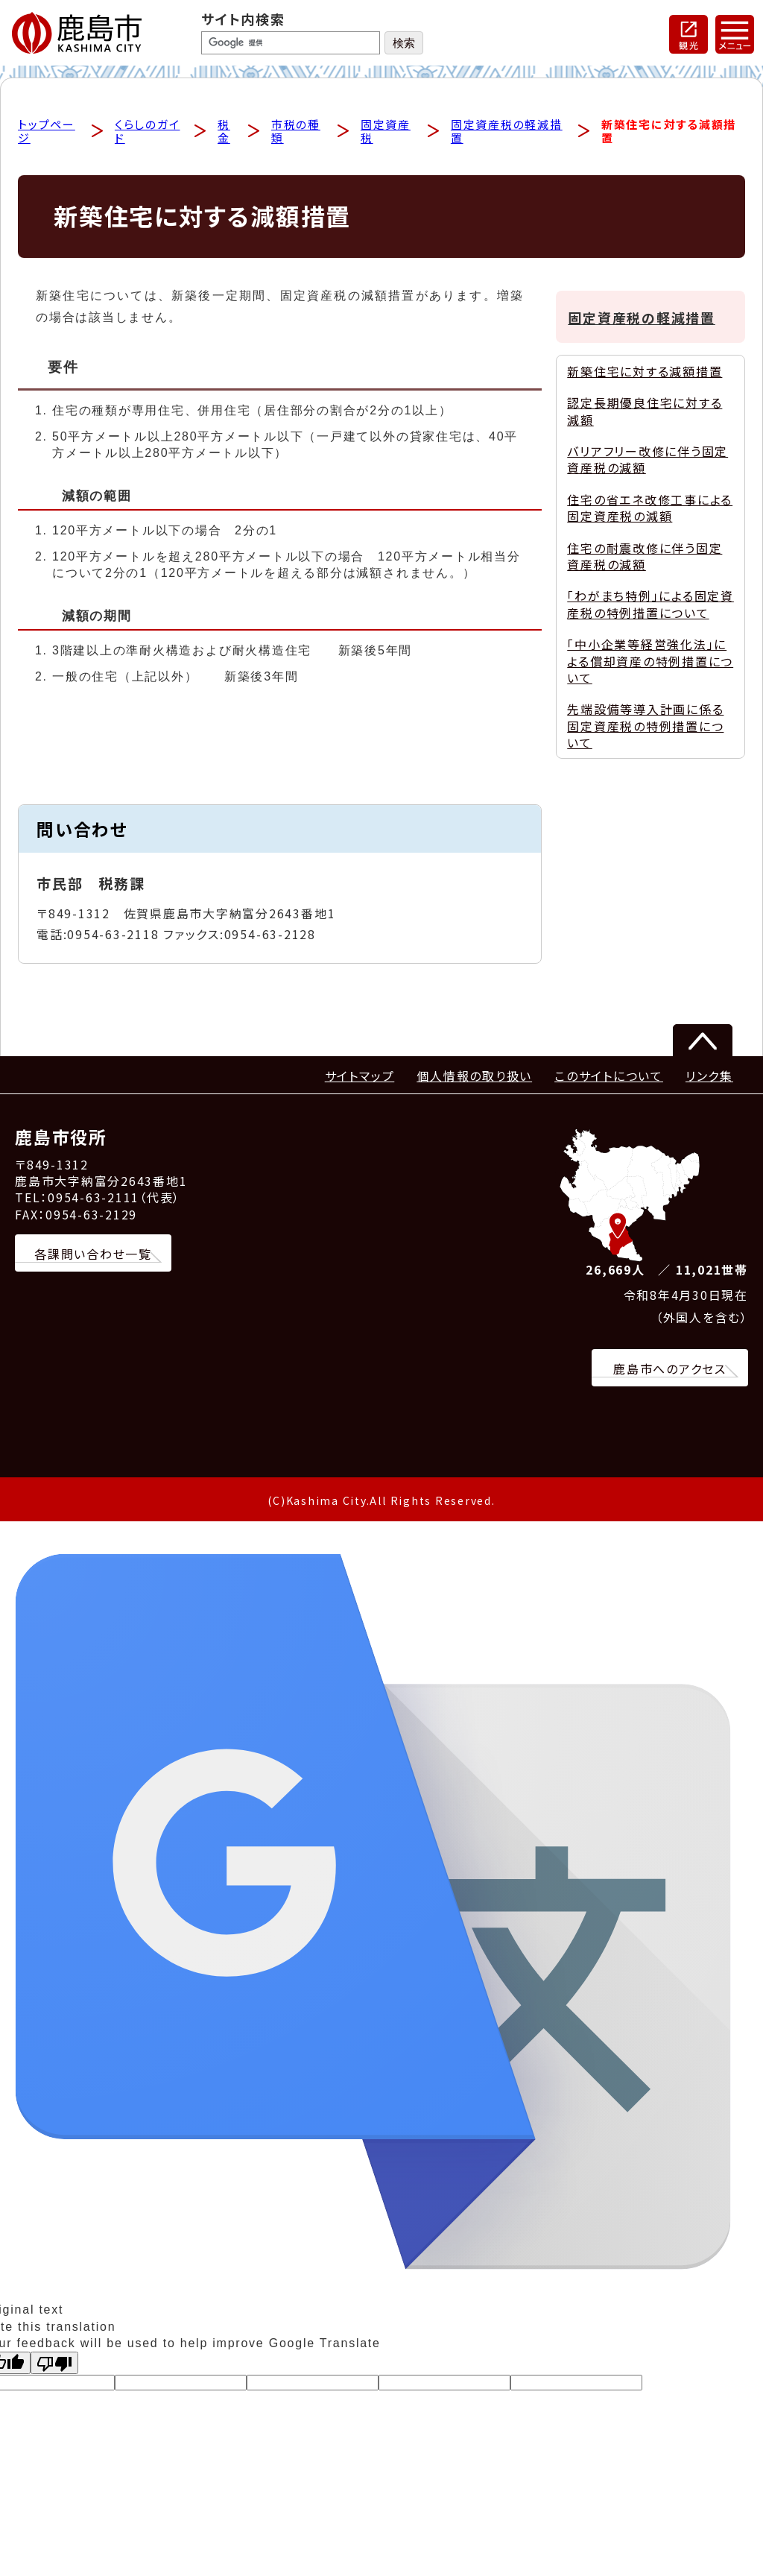 The width and height of the screenshot is (763, 2576). What do you see at coordinates (93, 1255) in the screenshot?
I see `各課問い合わせ一覧` at bounding box center [93, 1255].